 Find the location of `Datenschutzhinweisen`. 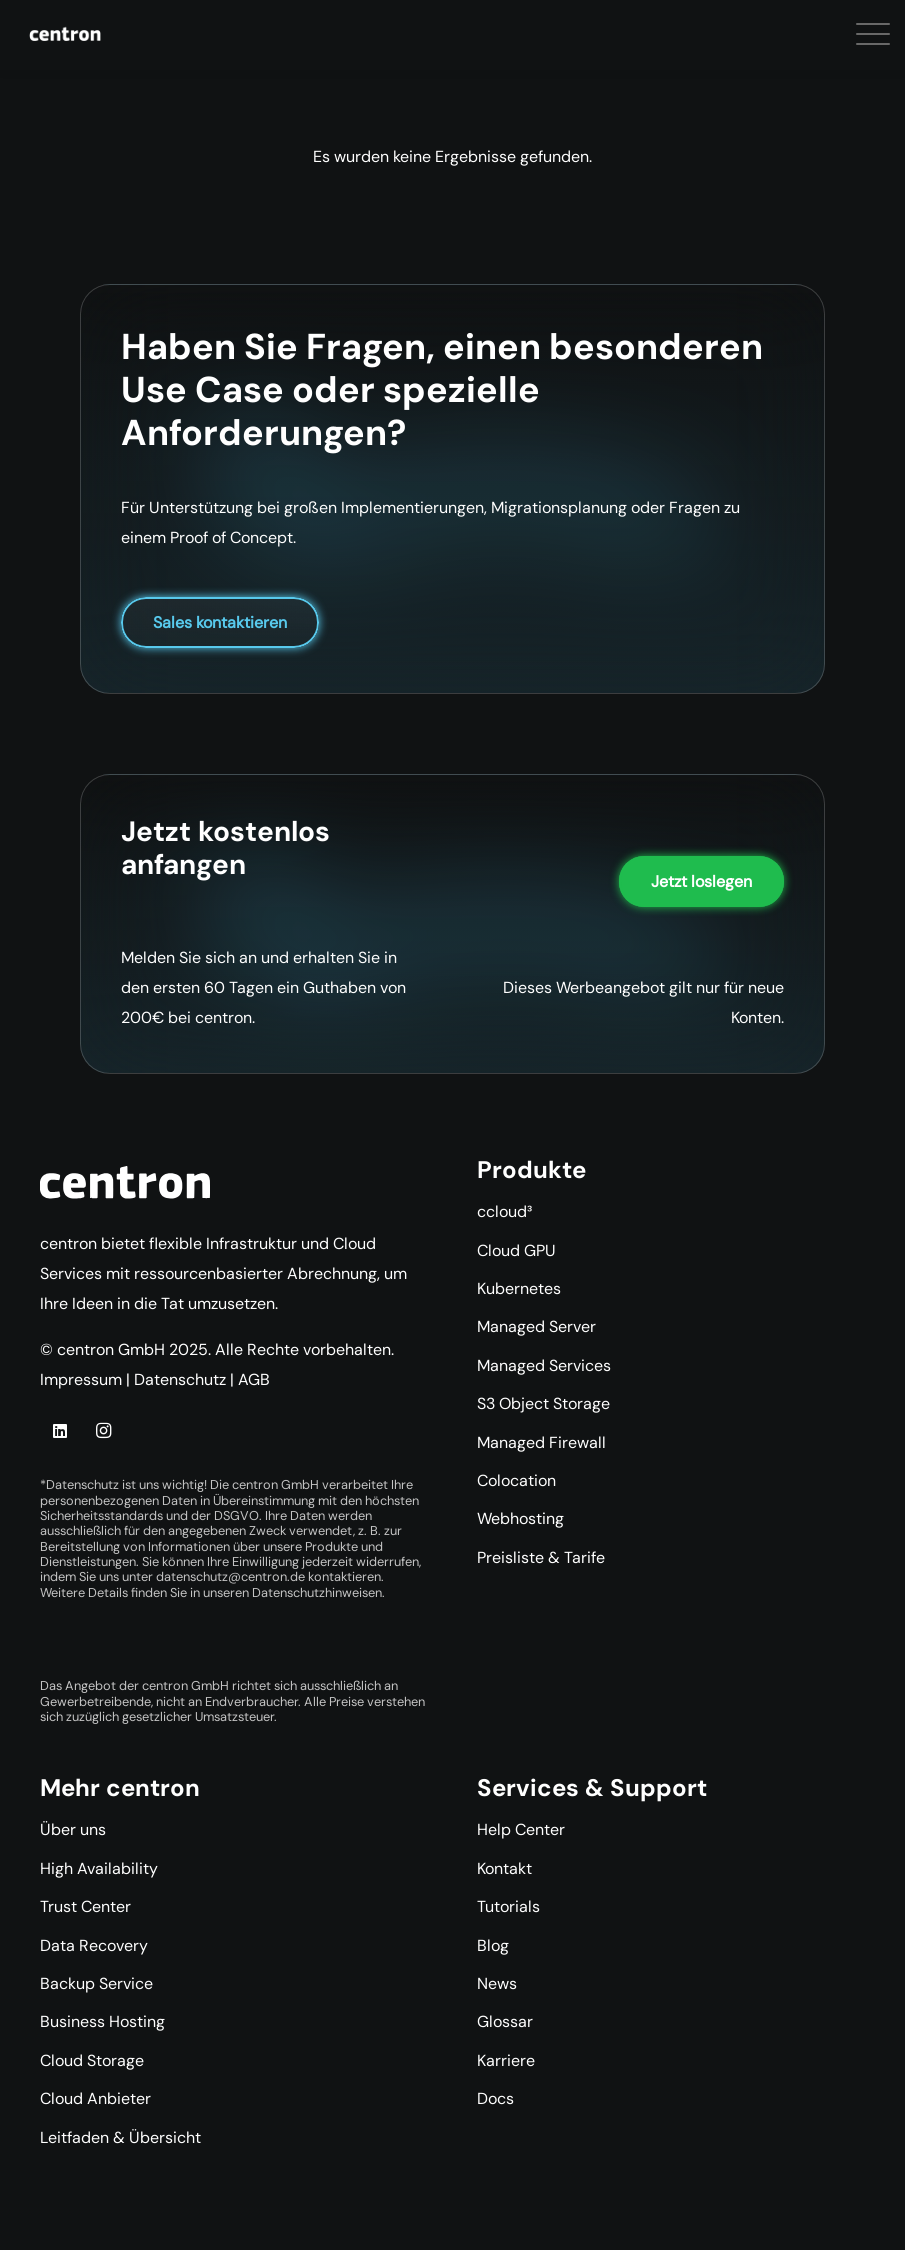

Datenschutzhinweisen is located at coordinates (317, 1592).